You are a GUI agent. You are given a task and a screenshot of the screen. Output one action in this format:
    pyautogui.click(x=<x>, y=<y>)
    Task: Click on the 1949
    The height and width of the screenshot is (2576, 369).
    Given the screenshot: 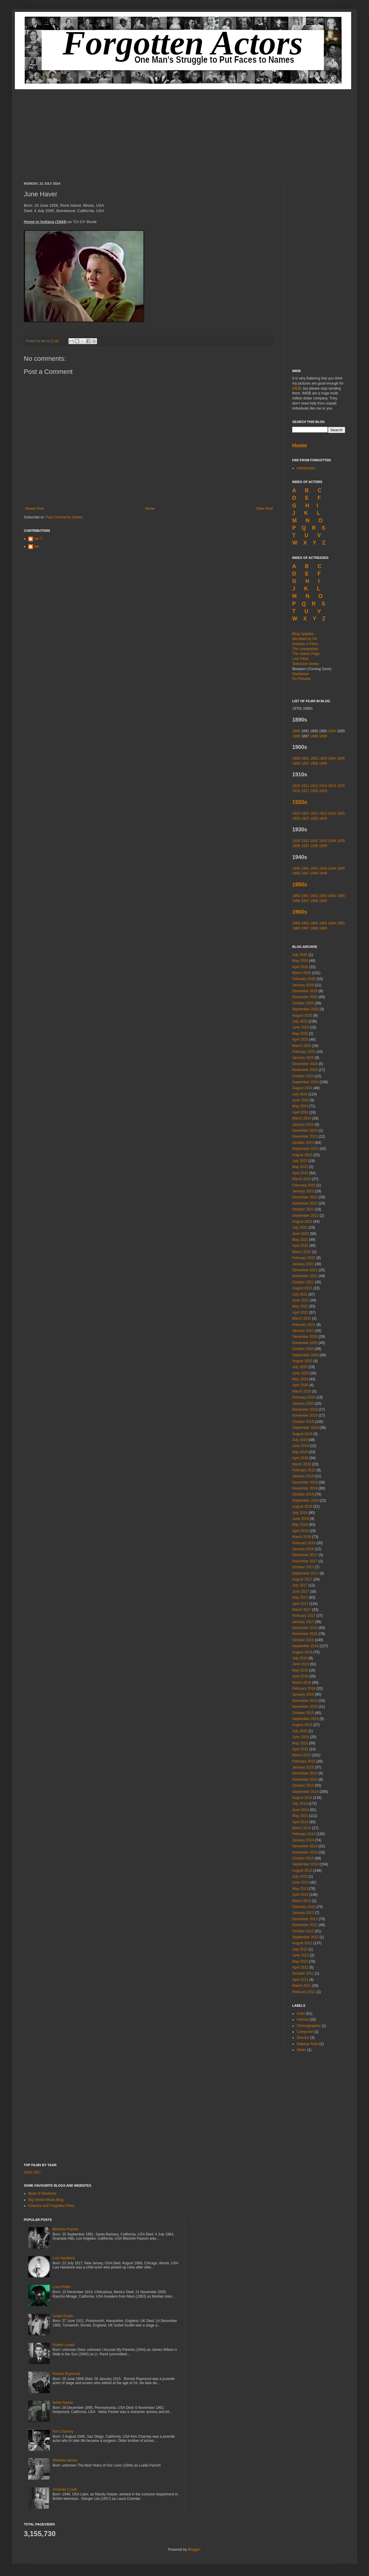 What is the action you would take?
    pyautogui.click(x=323, y=873)
    